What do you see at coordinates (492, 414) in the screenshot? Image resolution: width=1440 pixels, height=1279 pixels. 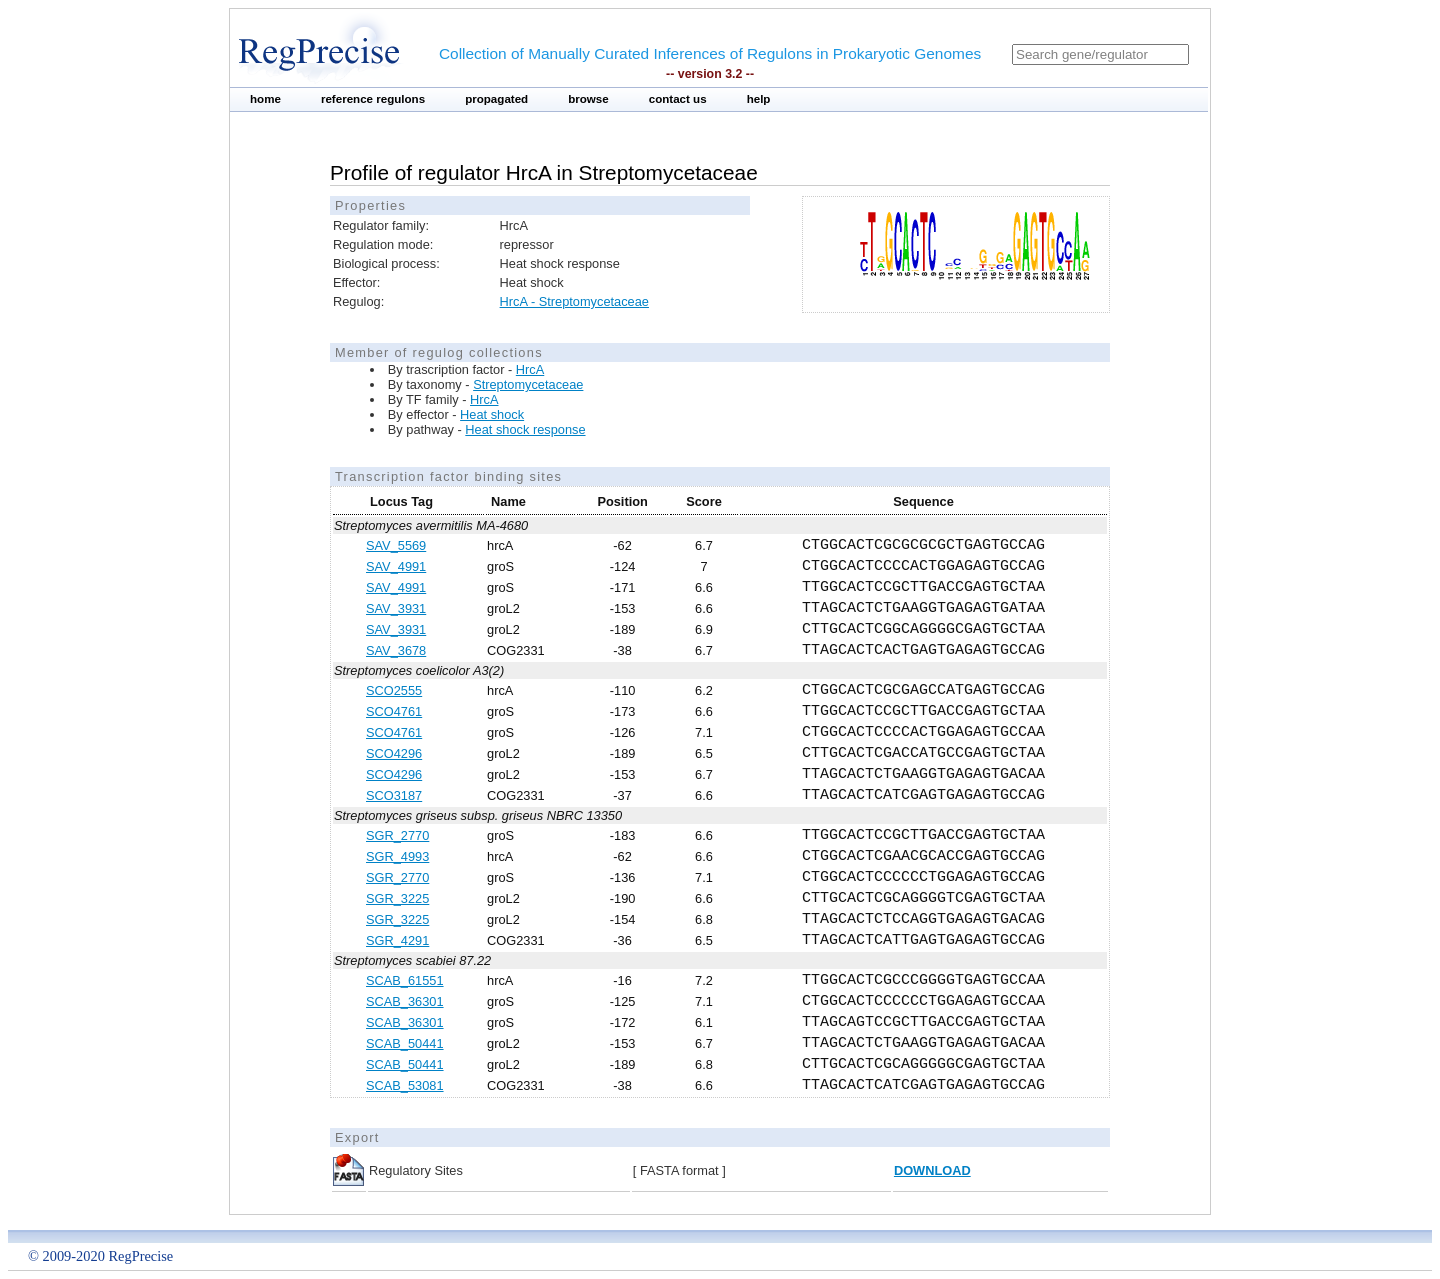 I see `Heat shock` at bounding box center [492, 414].